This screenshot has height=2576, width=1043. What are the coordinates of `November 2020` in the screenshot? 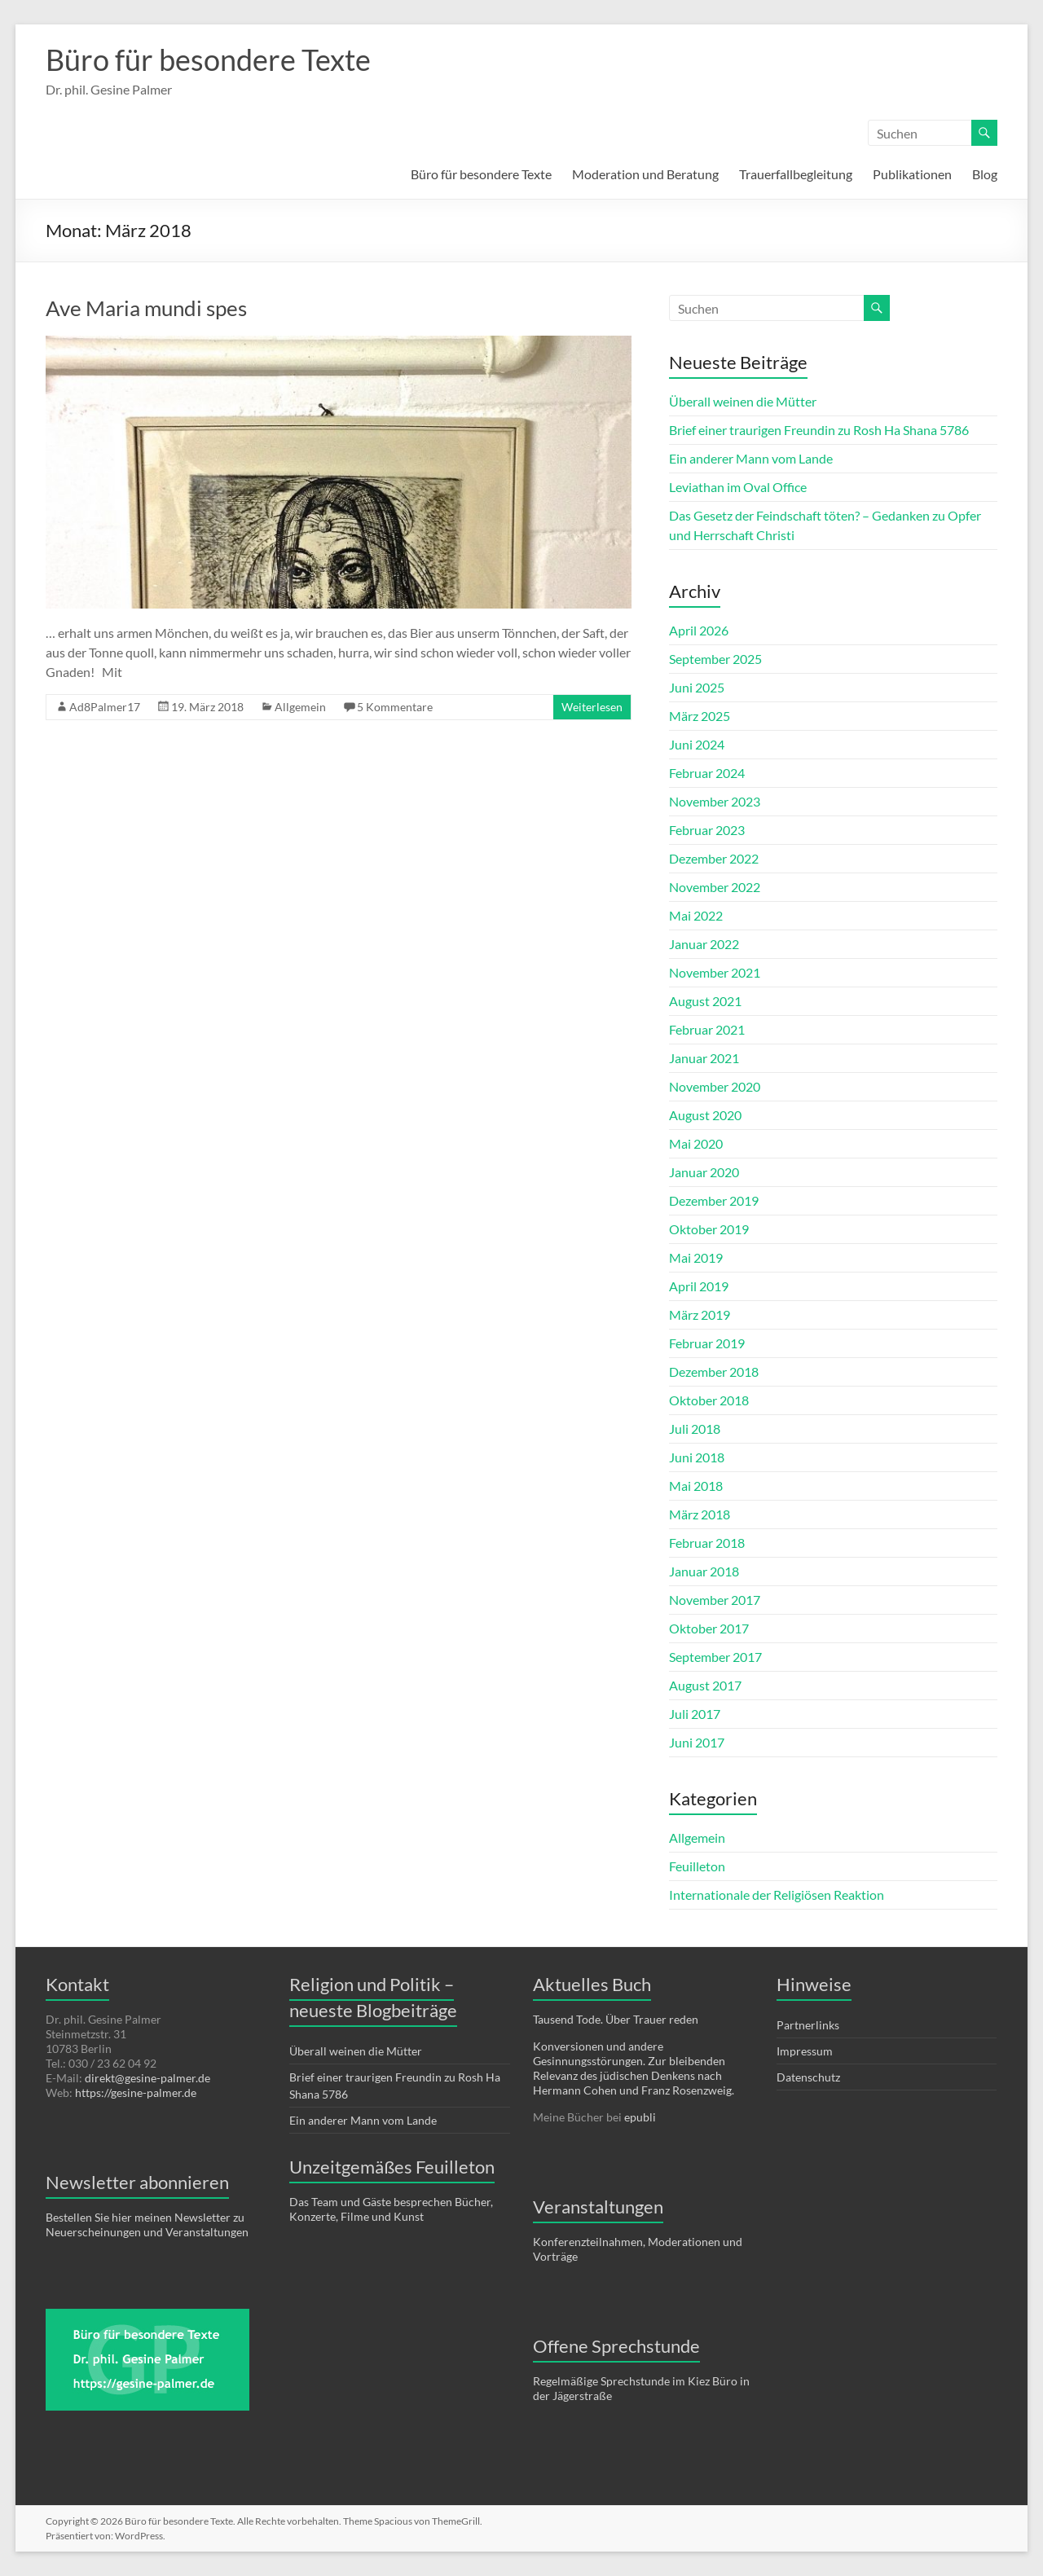 It's located at (714, 1086).